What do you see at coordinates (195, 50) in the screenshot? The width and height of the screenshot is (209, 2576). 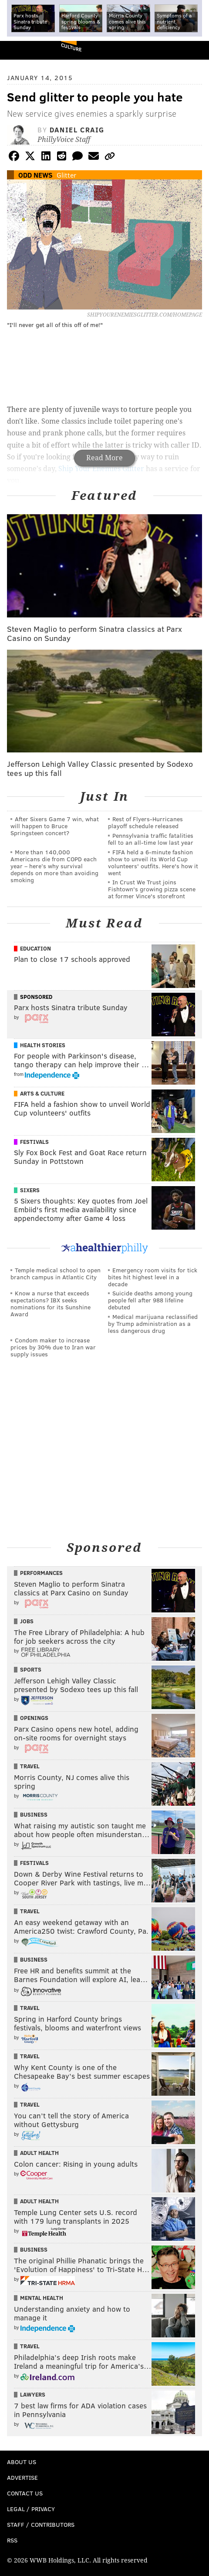 I see `Menu` at bounding box center [195, 50].